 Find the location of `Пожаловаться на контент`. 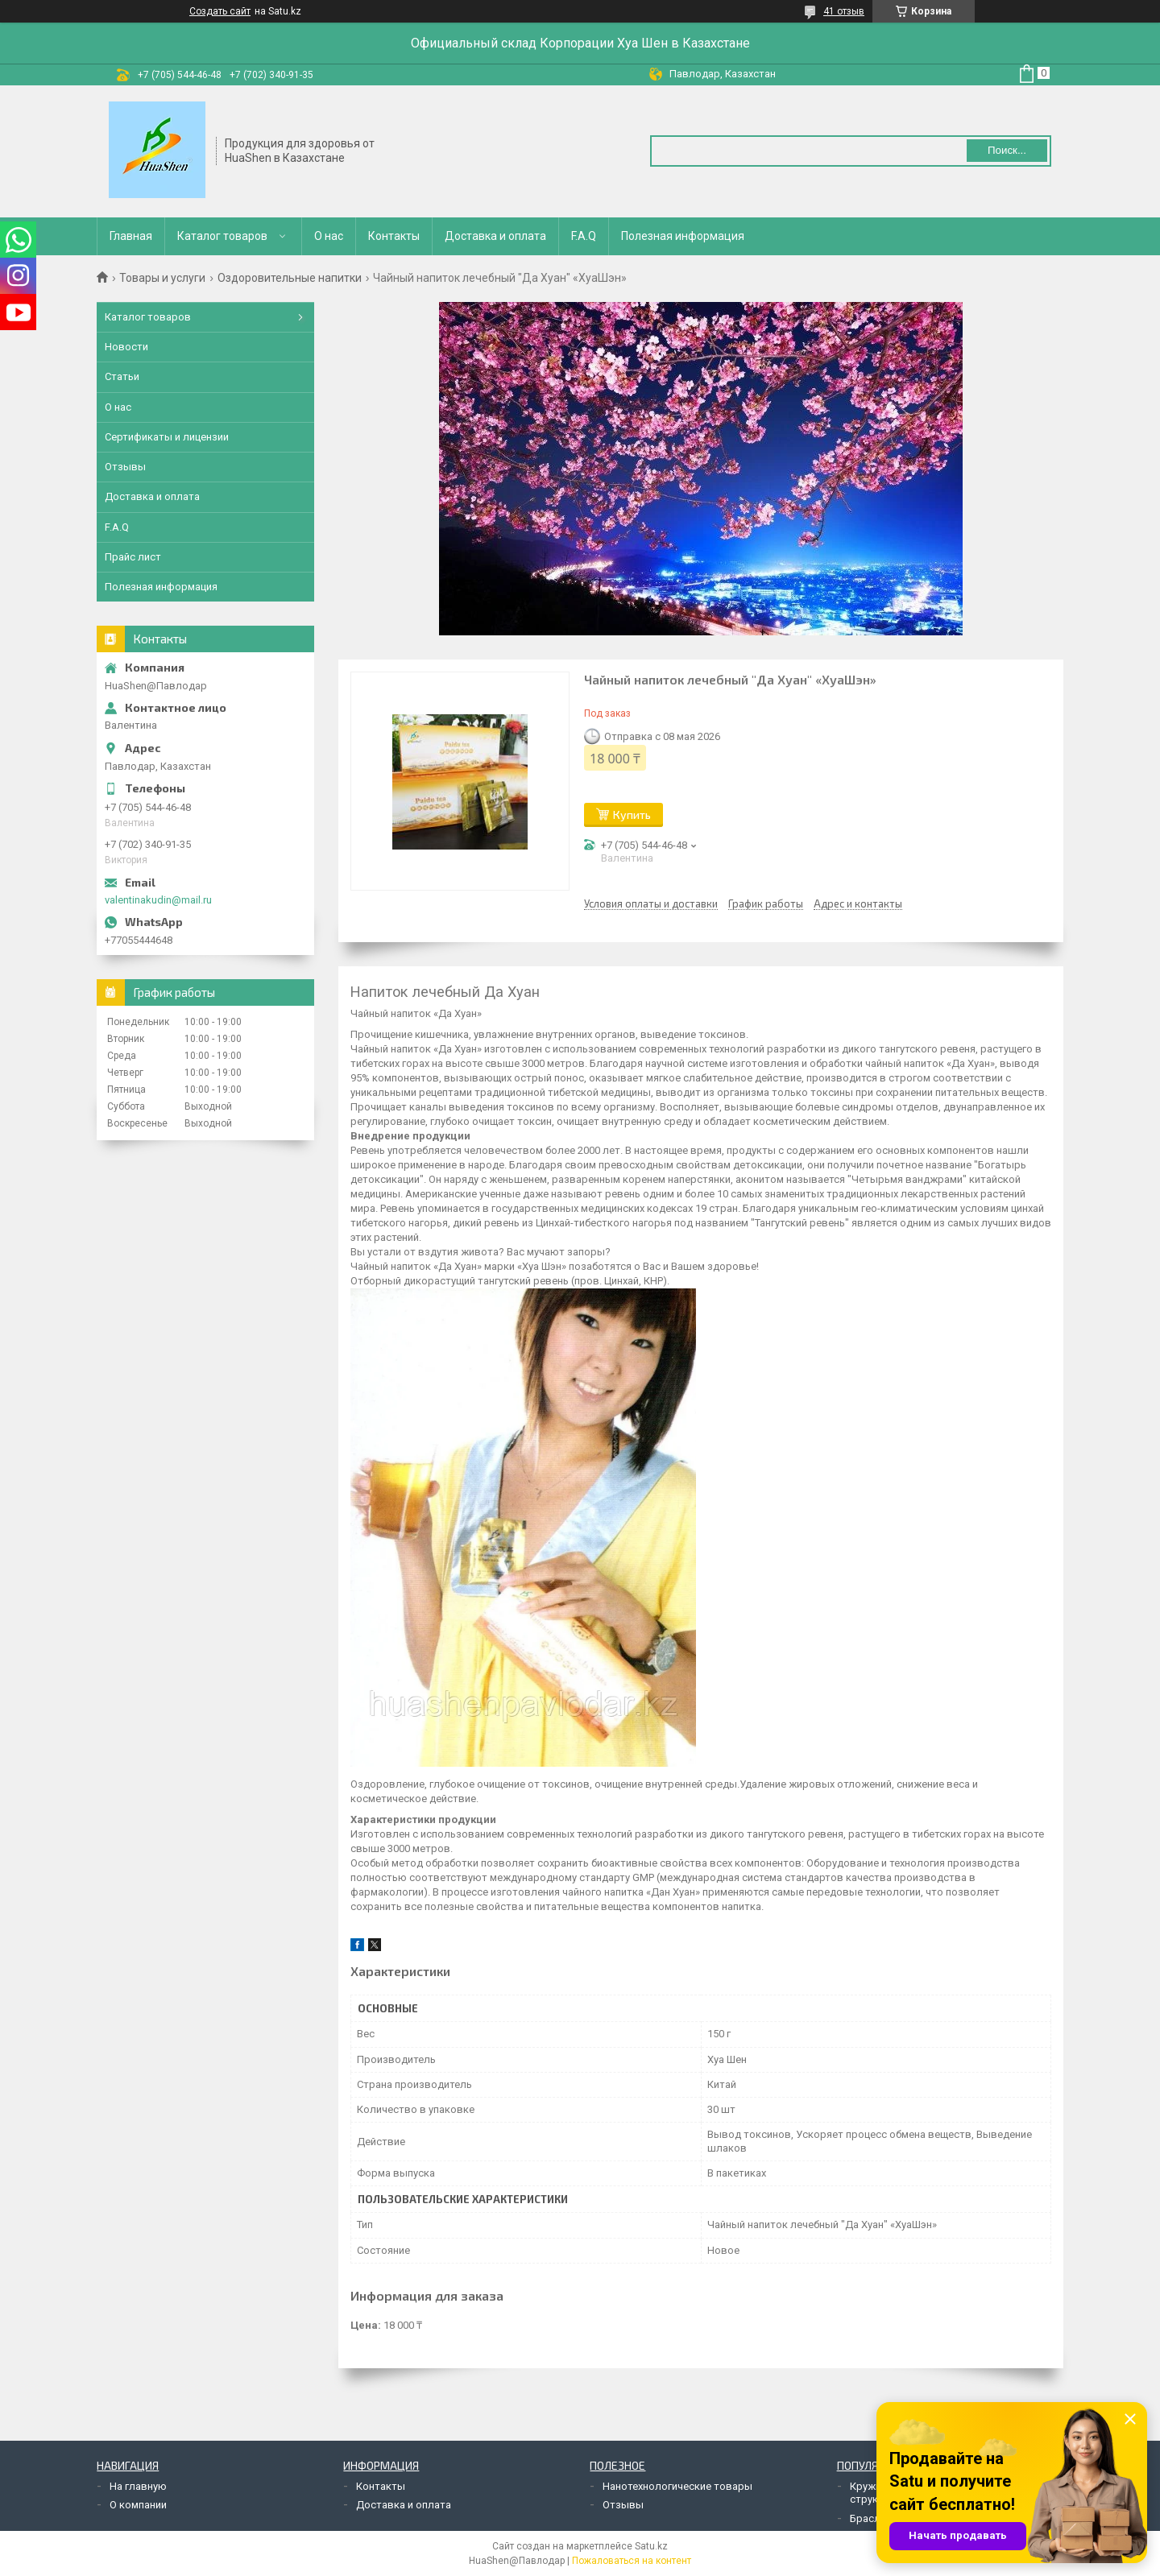

Пожаловаться на контент is located at coordinates (631, 2560).